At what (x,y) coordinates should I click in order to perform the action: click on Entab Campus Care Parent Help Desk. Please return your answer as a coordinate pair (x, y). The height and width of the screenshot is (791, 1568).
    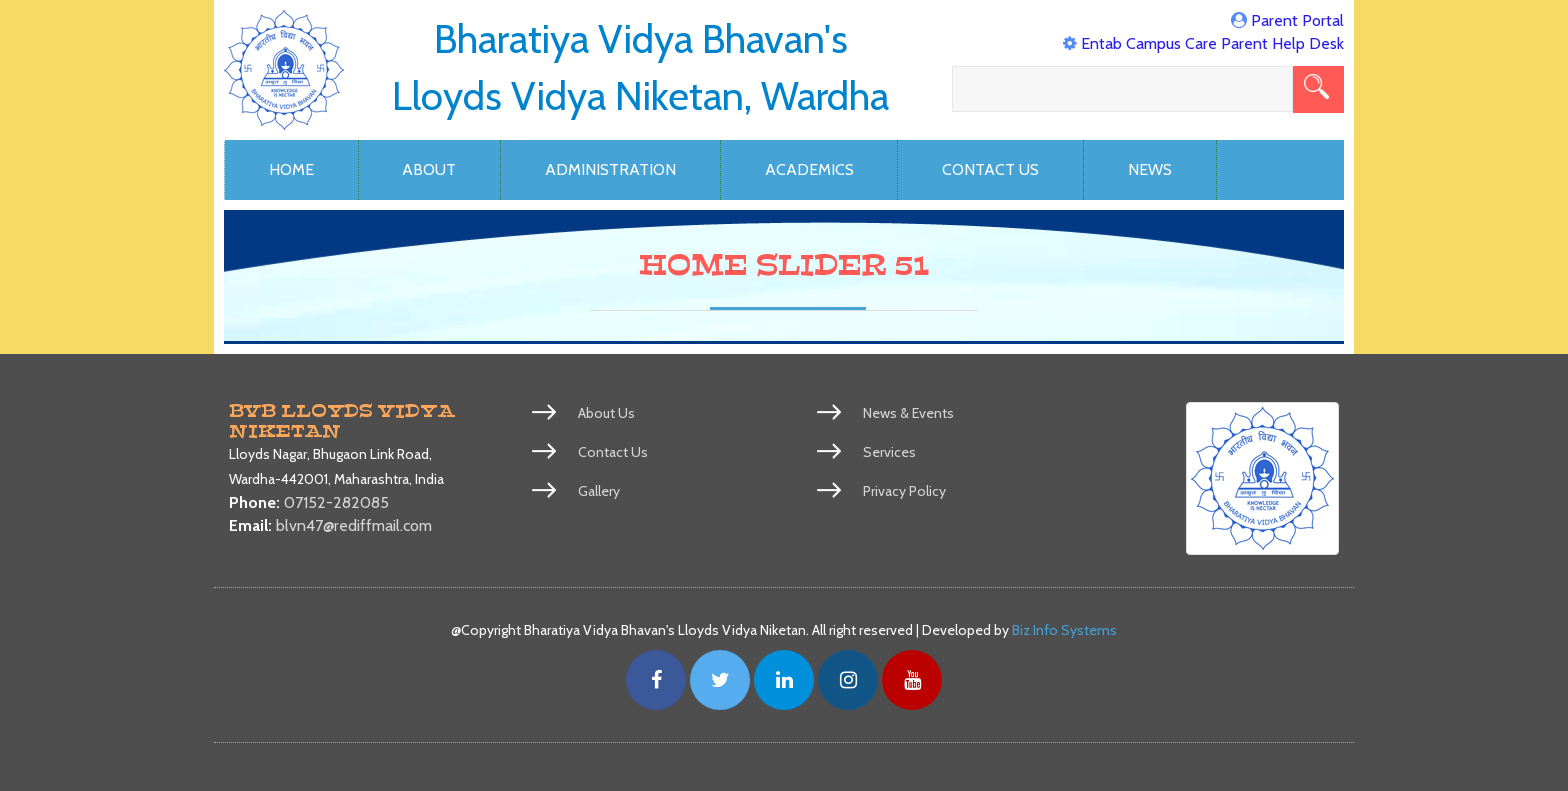
    Looking at the image, I should click on (1212, 43).